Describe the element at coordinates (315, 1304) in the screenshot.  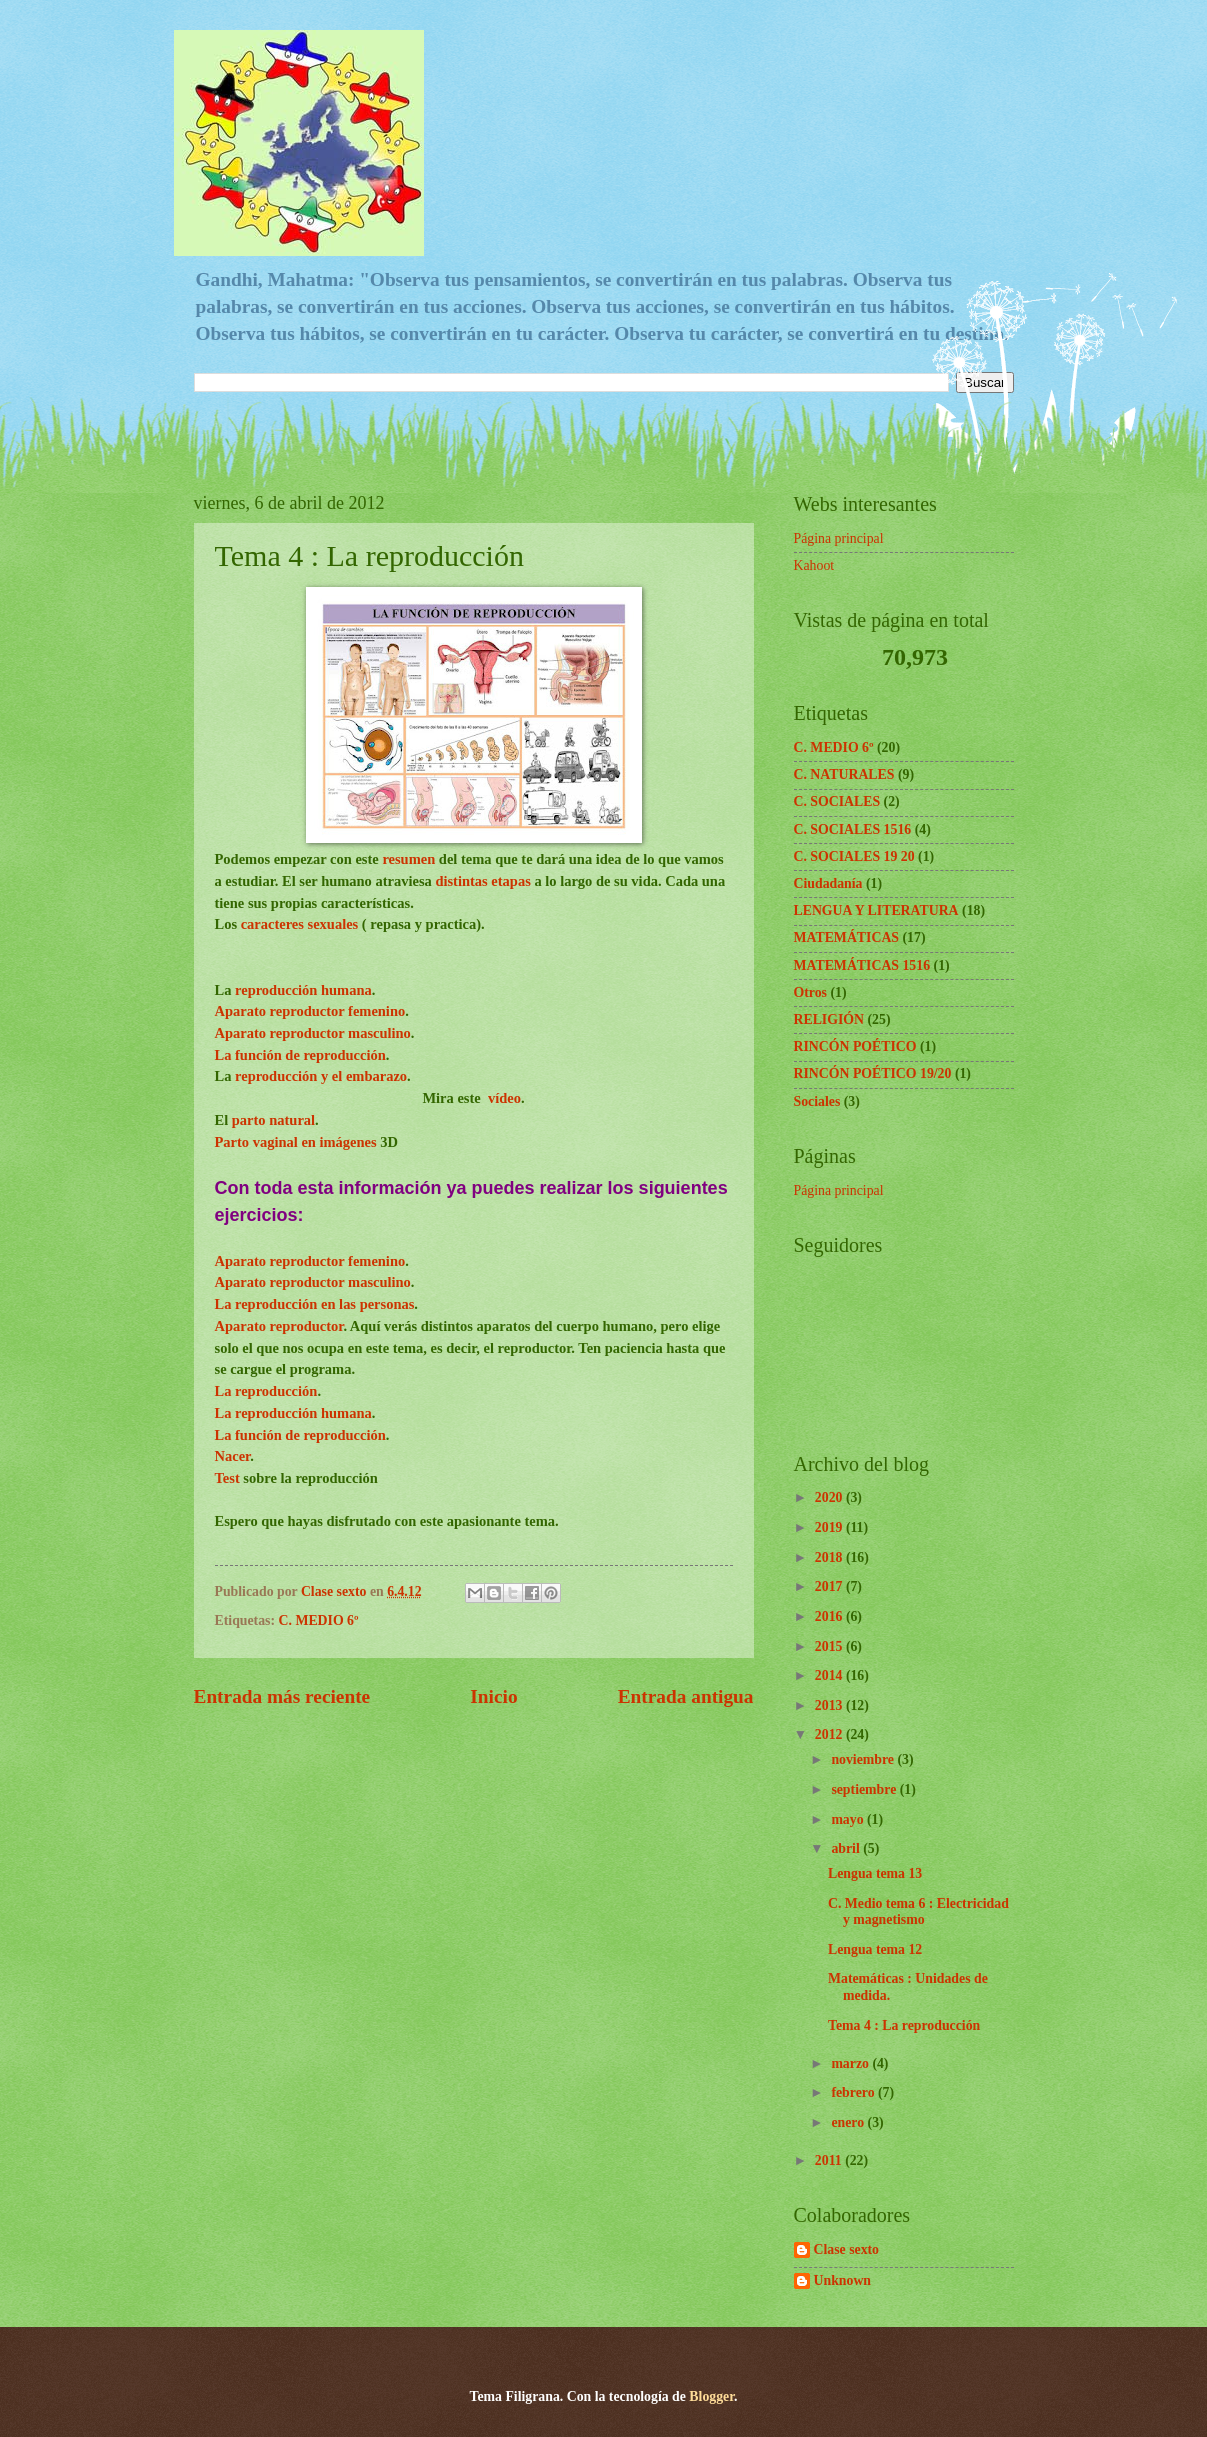
I see `La reproducción en las personas` at that location.